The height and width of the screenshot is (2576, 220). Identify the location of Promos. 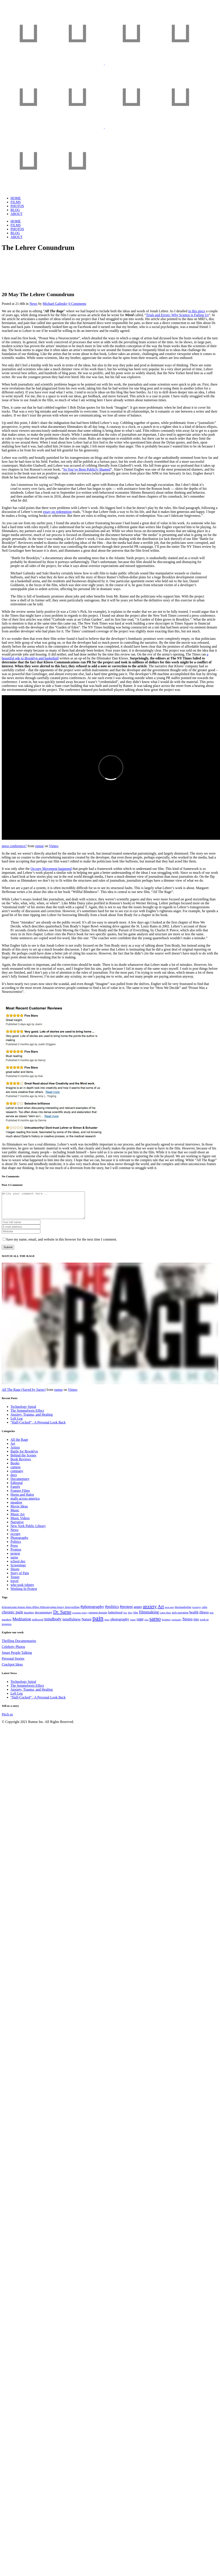
(15, 1555).